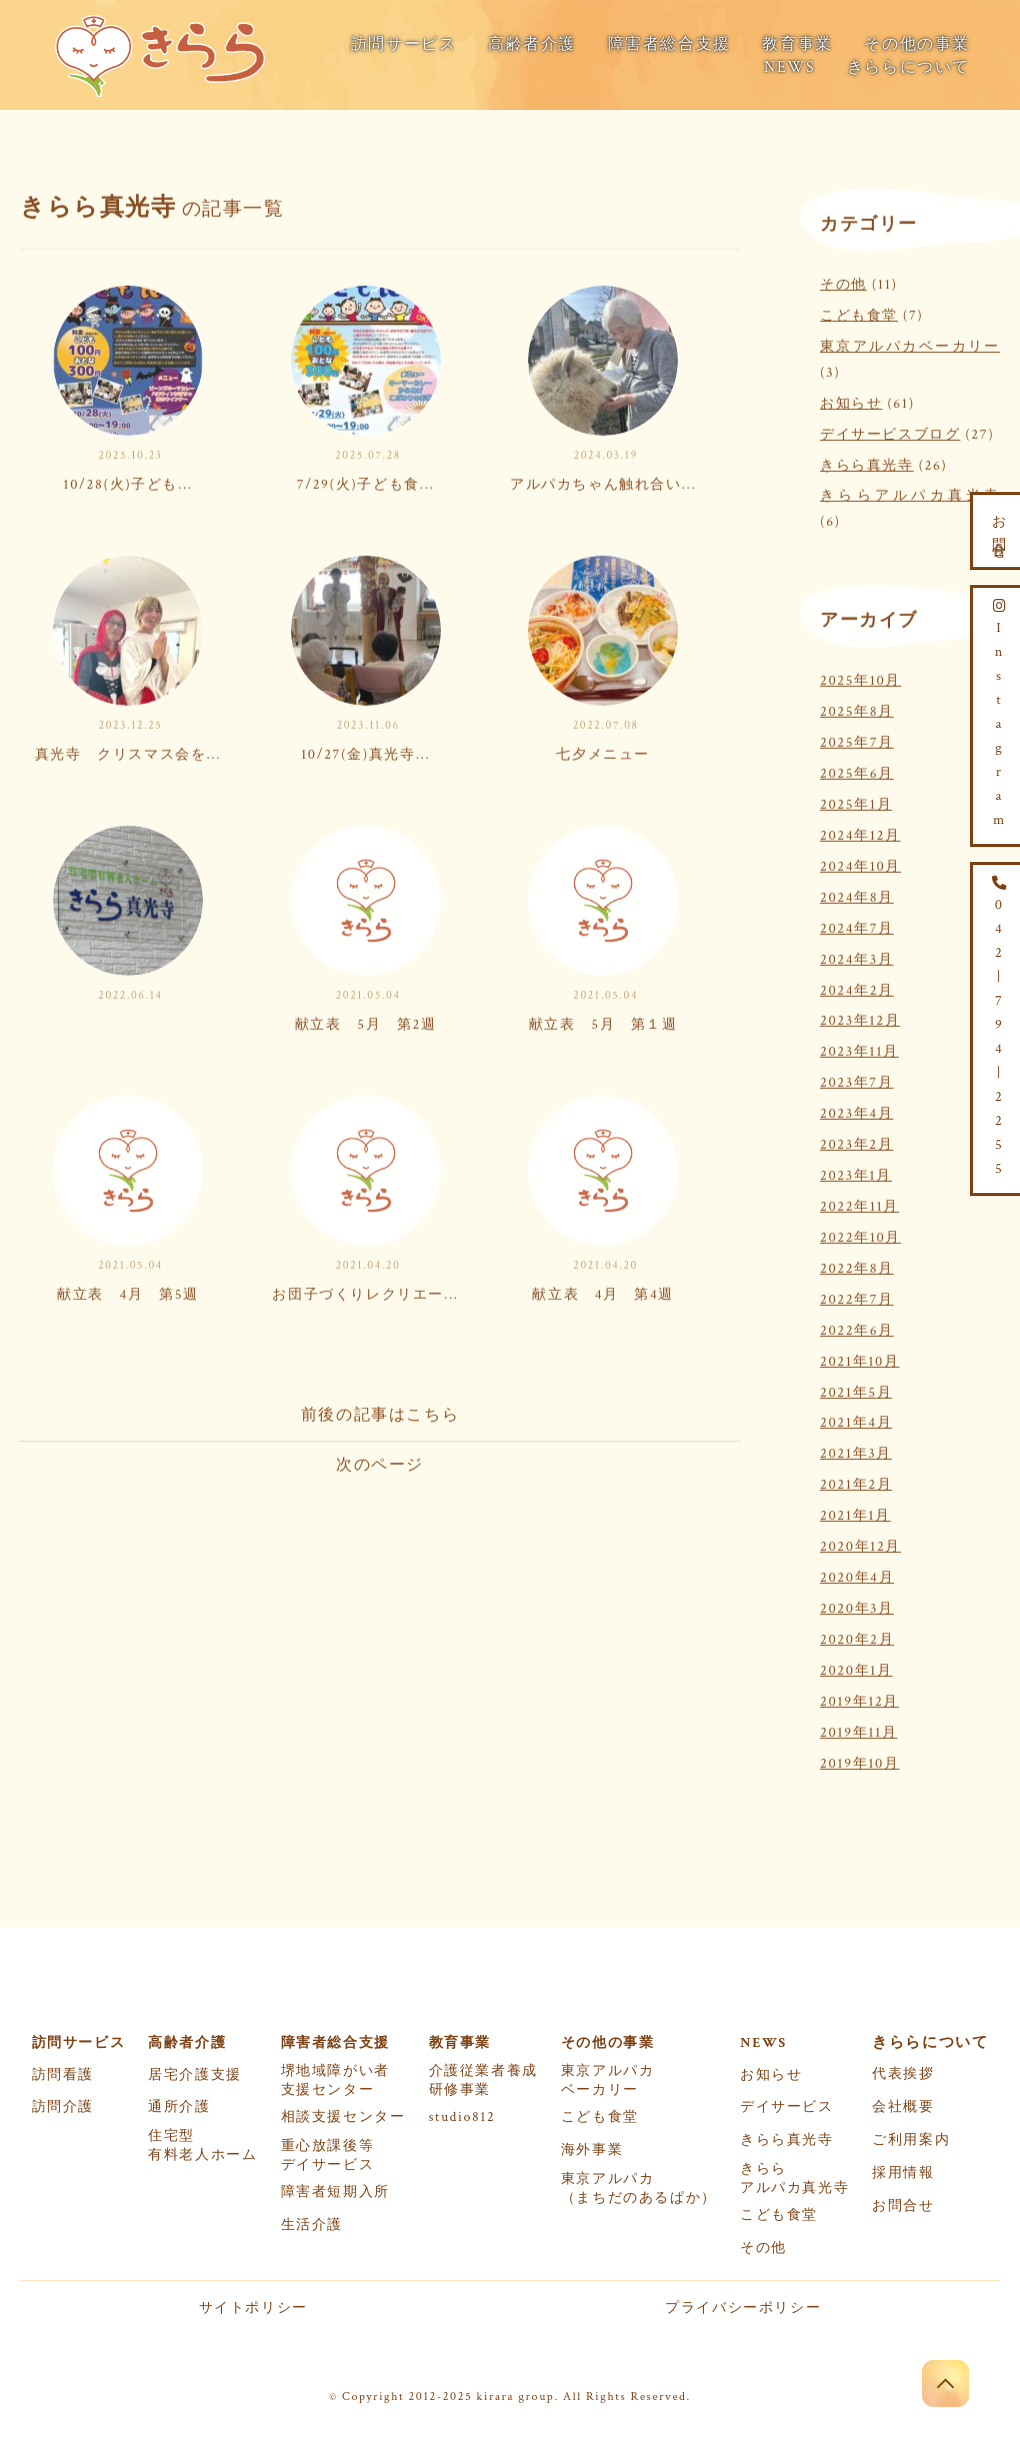 The width and height of the screenshot is (1020, 2458). What do you see at coordinates (856, 1388) in the screenshot?
I see `2021年5月` at bounding box center [856, 1388].